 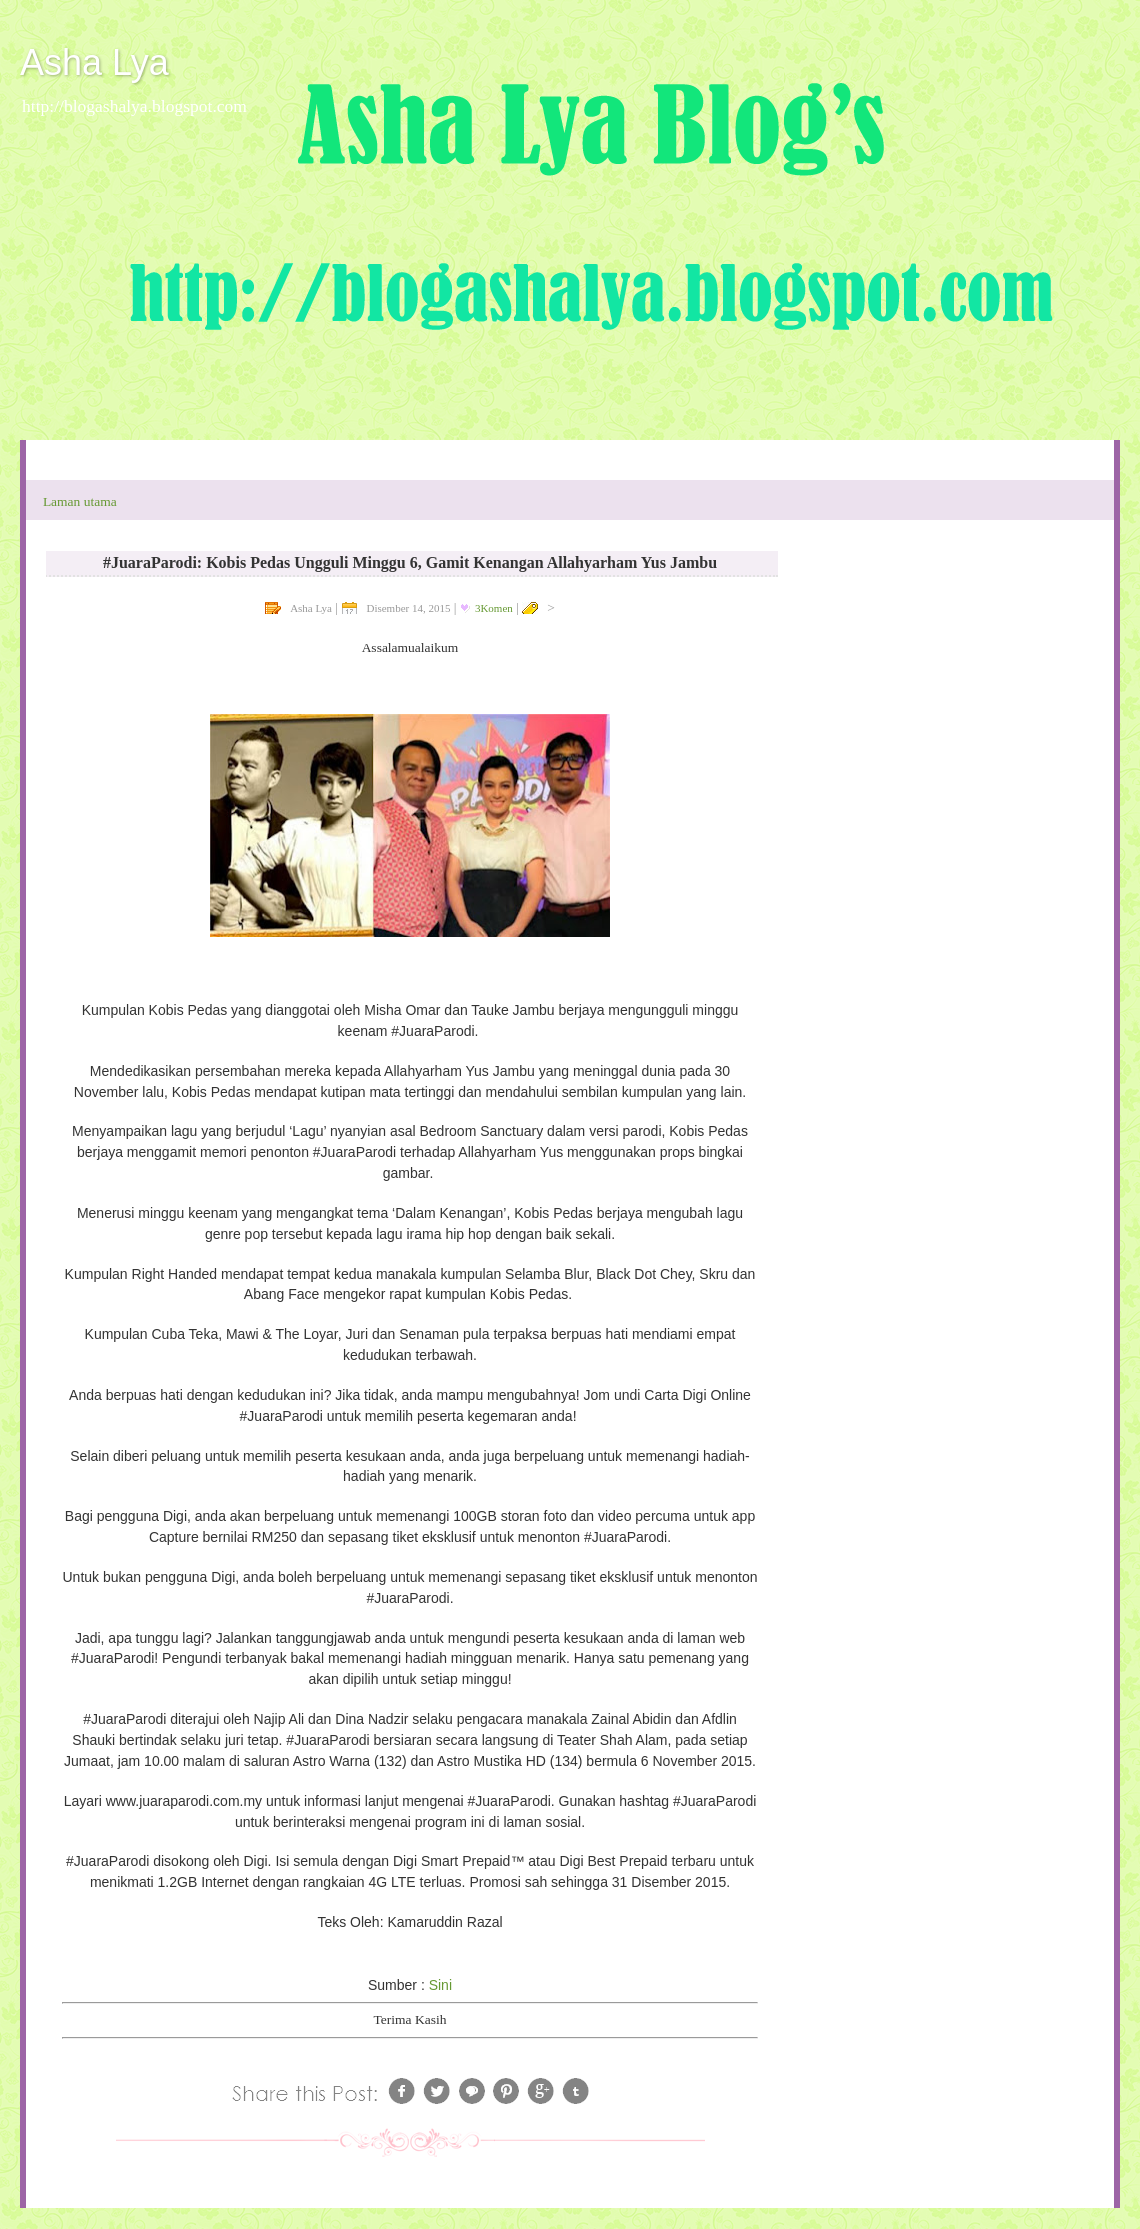 I want to click on Sini, so click(x=440, y=1985).